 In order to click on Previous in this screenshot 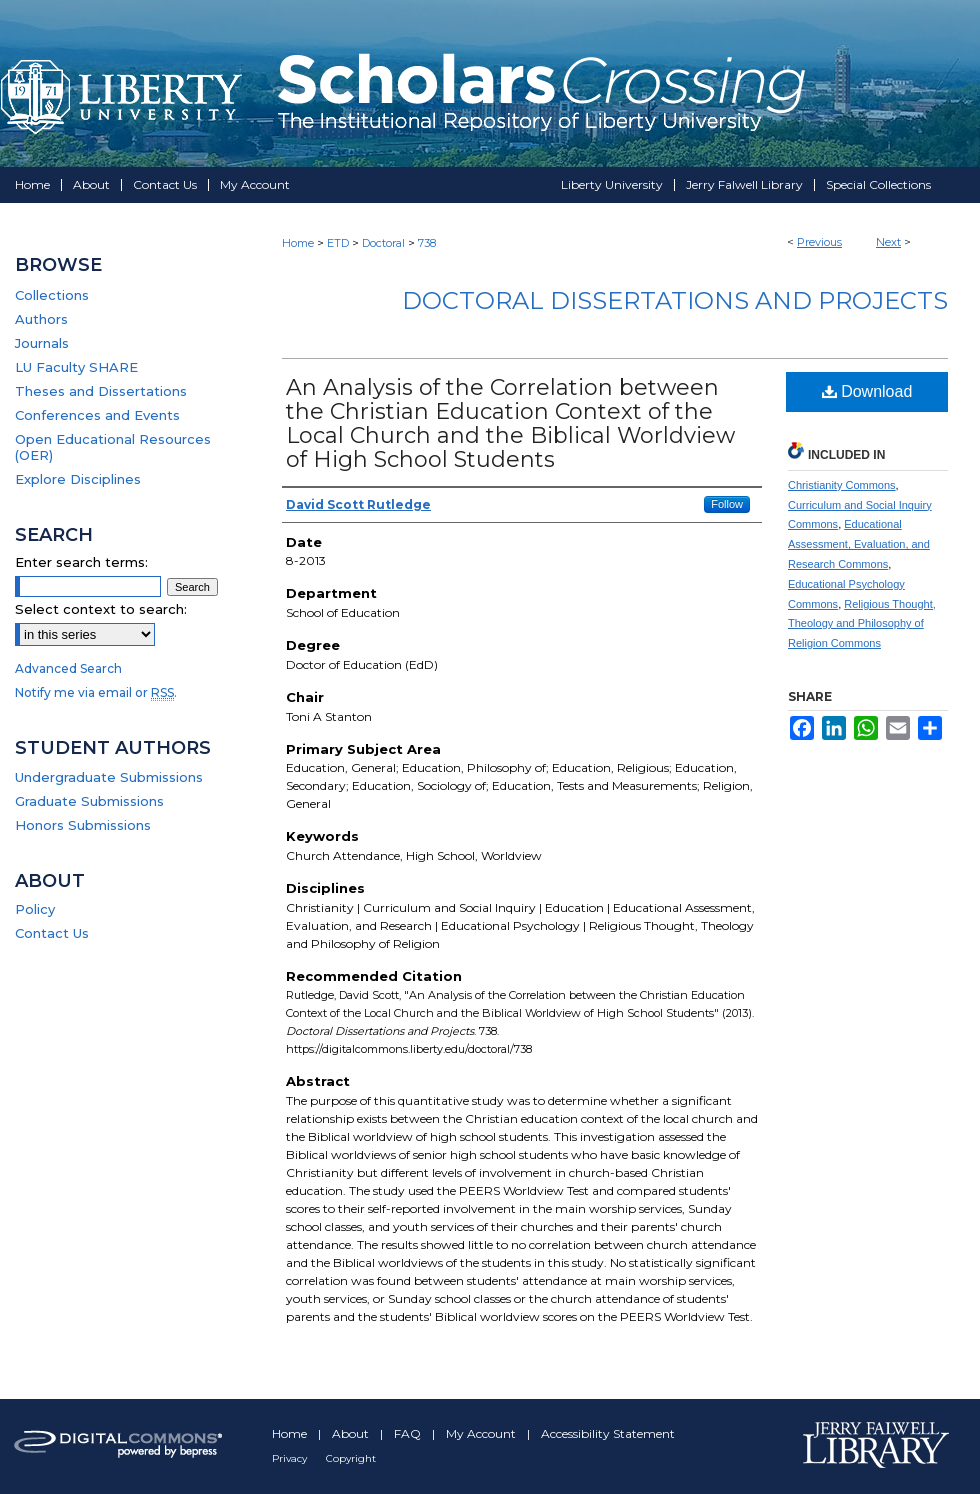, I will do `click(819, 242)`.